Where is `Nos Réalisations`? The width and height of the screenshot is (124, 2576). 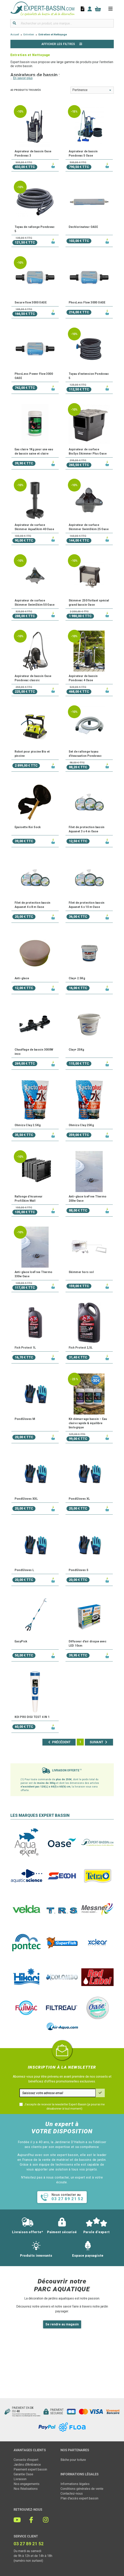
Nos Réalisations is located at coordinates (26, 2489).